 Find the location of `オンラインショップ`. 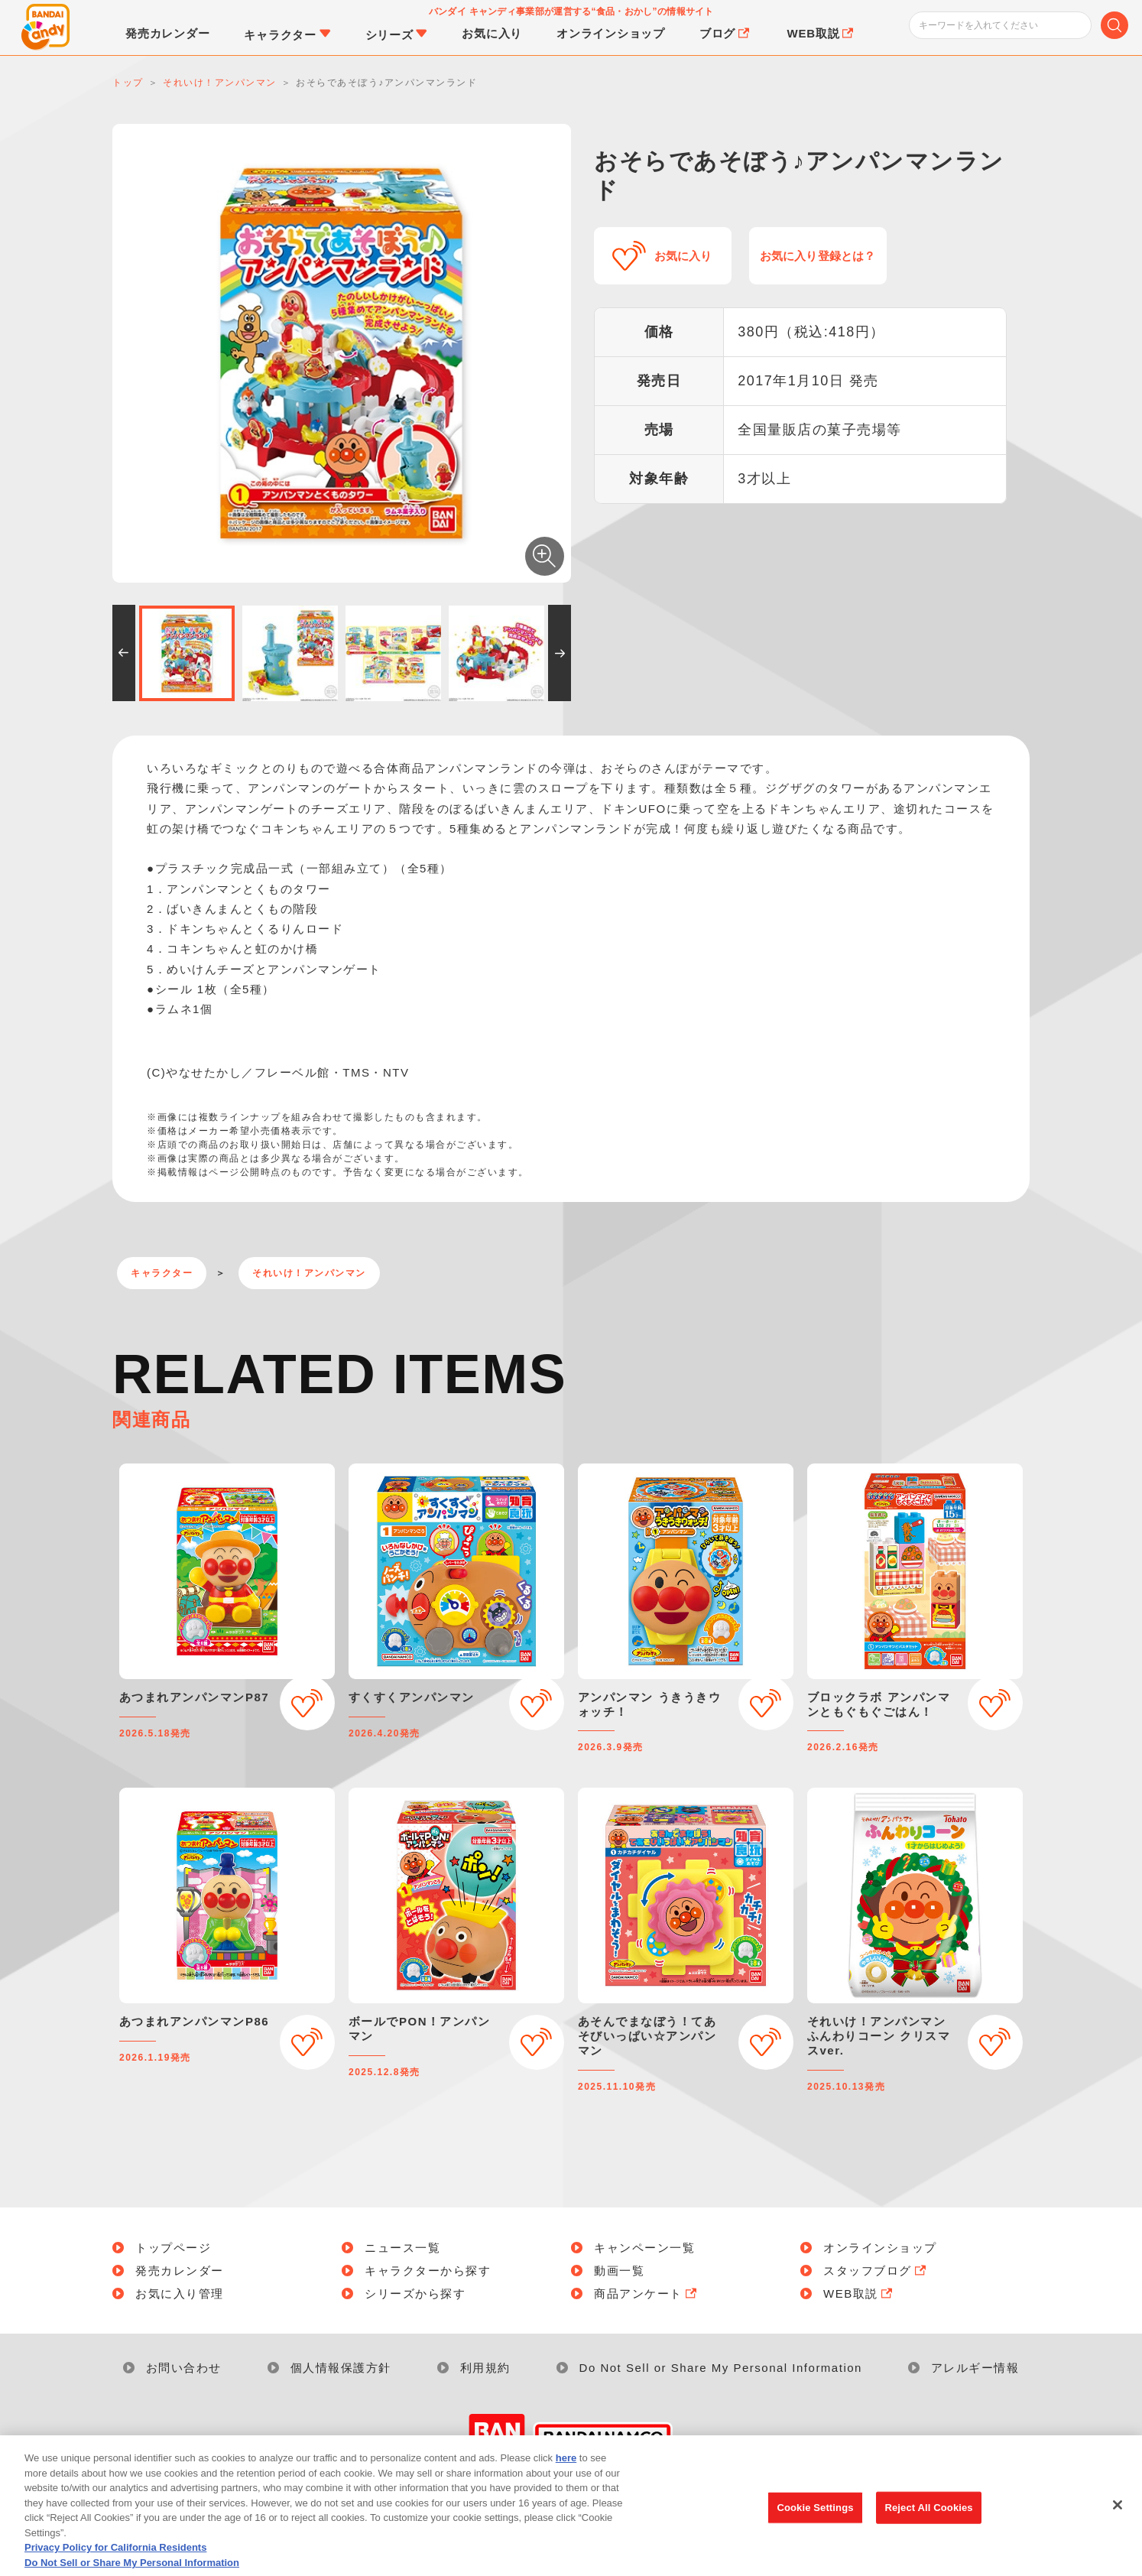

オンラインショップ is located at coordinates (880, 2247).